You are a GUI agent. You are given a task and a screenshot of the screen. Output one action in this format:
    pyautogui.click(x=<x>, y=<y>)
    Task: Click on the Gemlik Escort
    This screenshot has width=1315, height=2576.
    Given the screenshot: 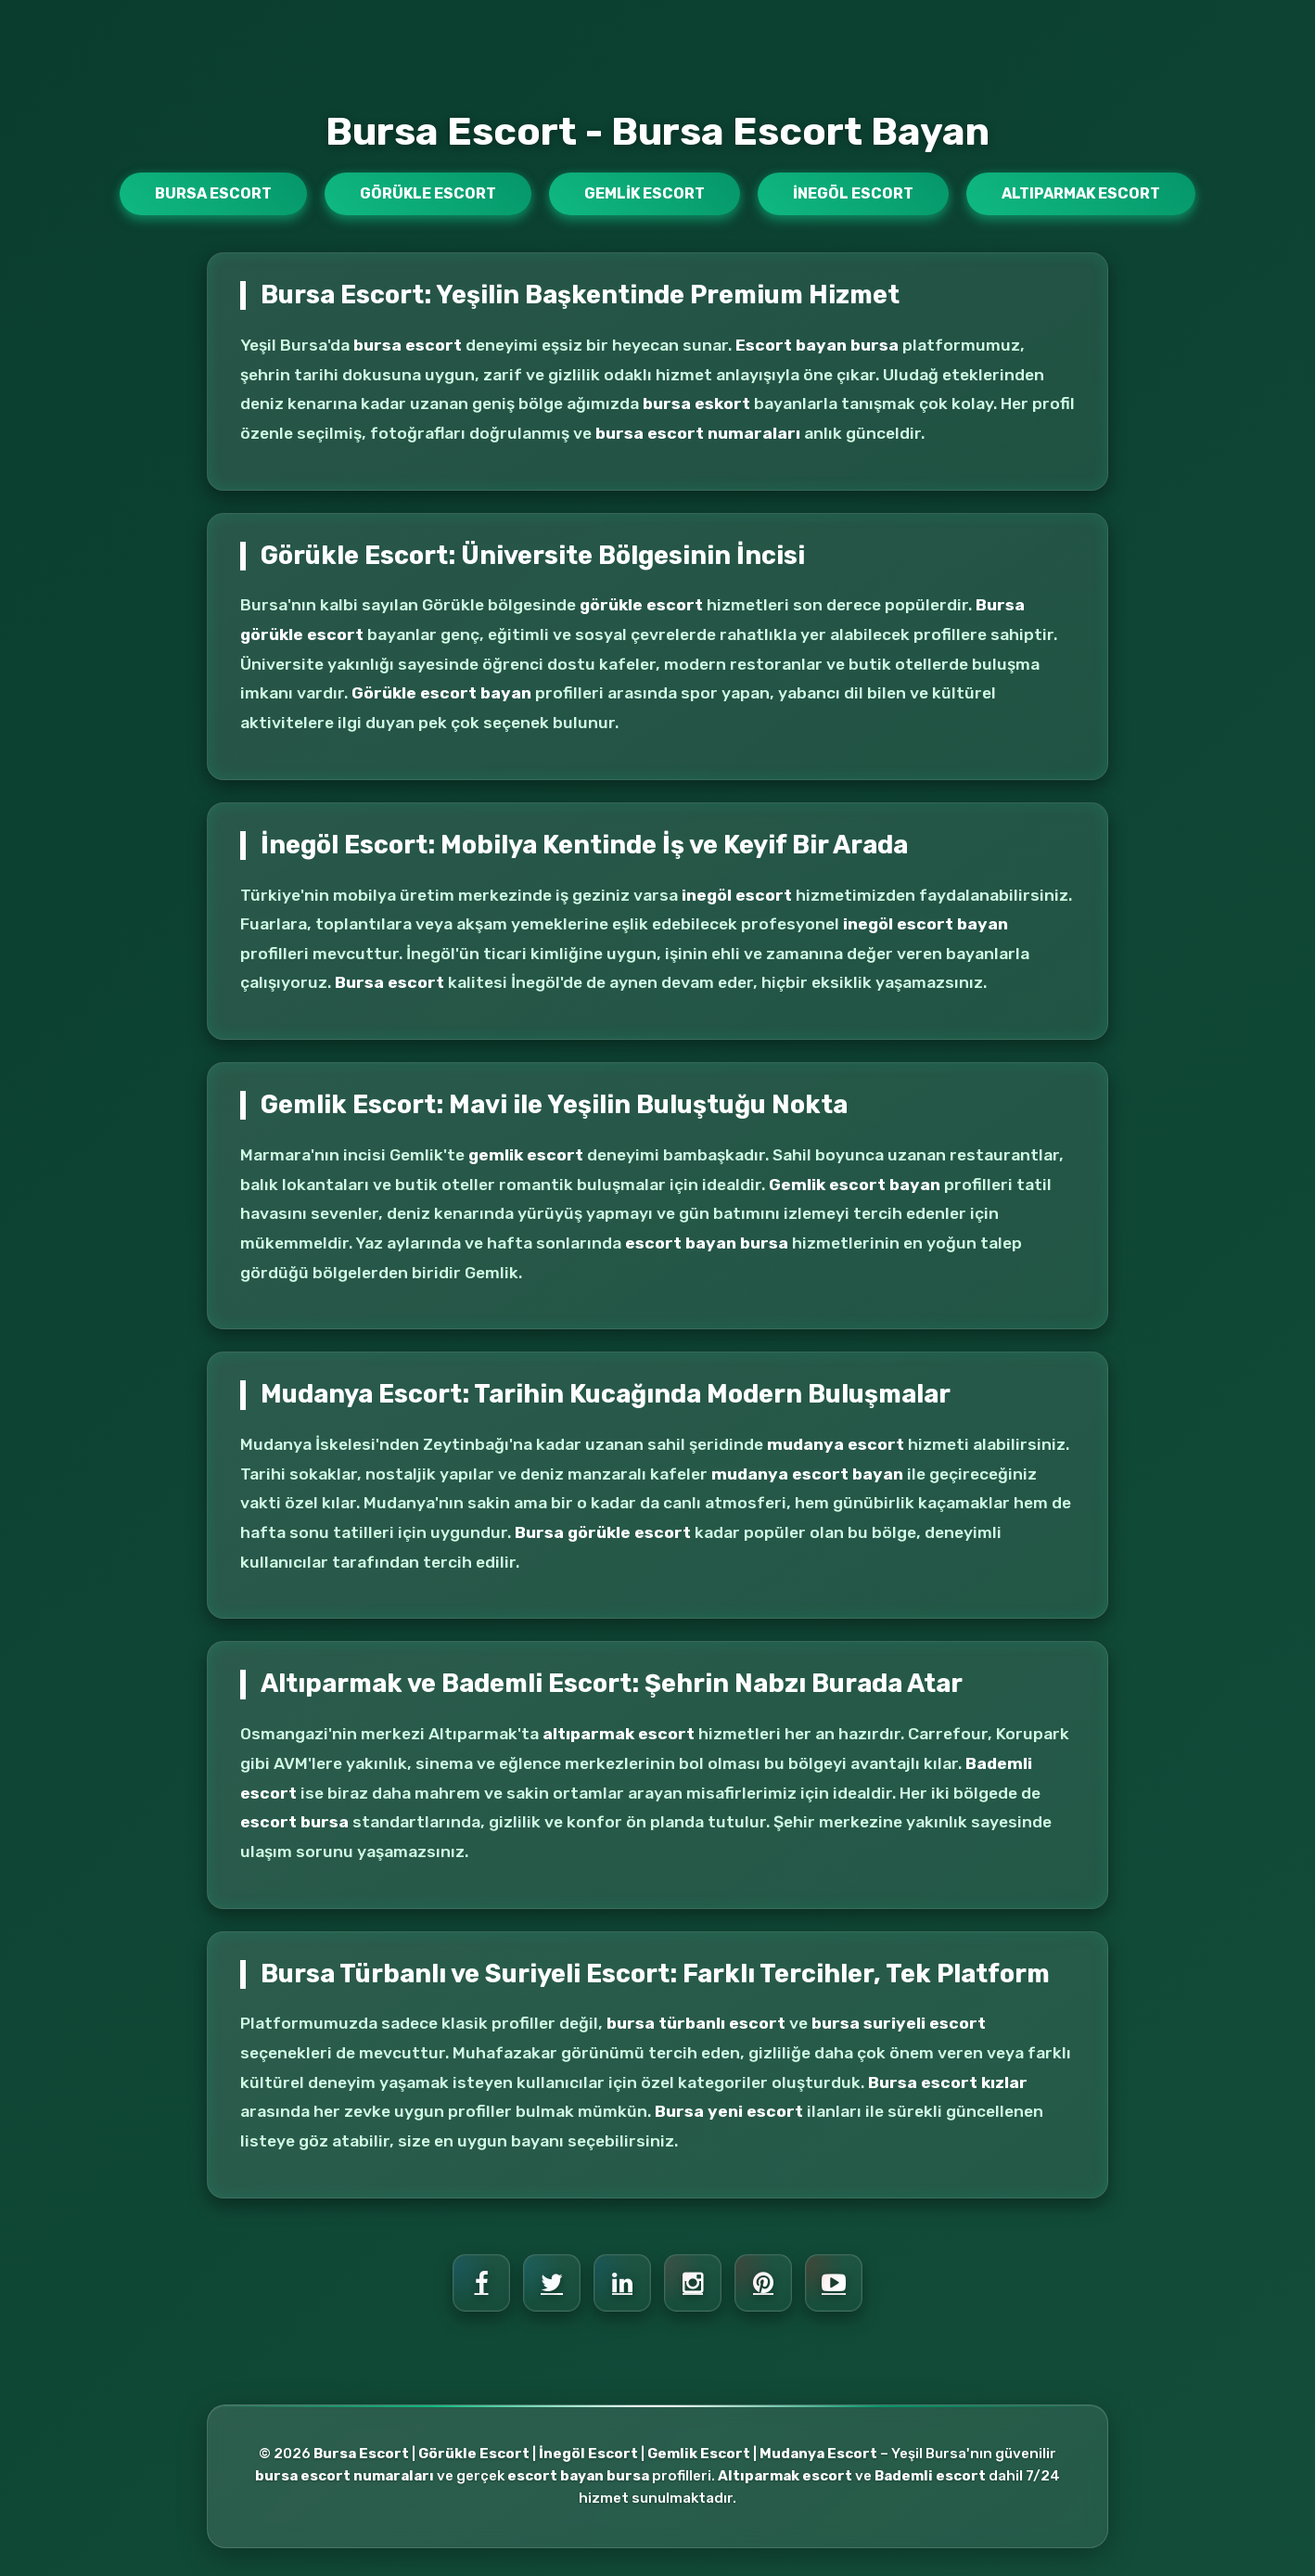 What is the action you would take?
    pyautogui.click(x=644, y=193)
    